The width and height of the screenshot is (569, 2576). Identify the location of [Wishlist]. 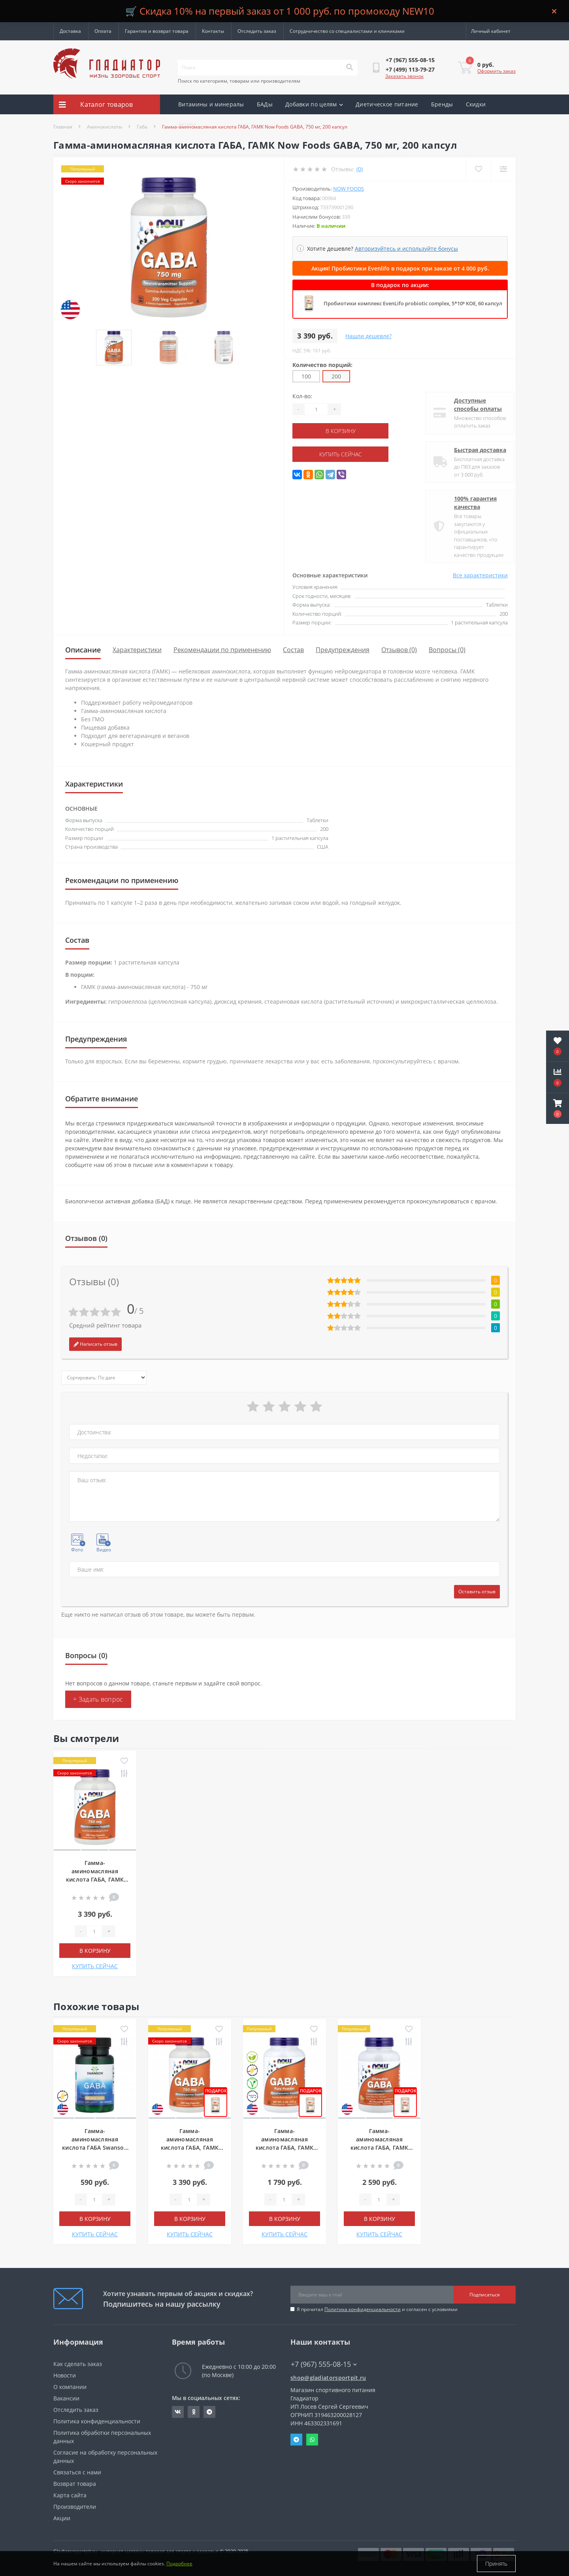
(478, 169).